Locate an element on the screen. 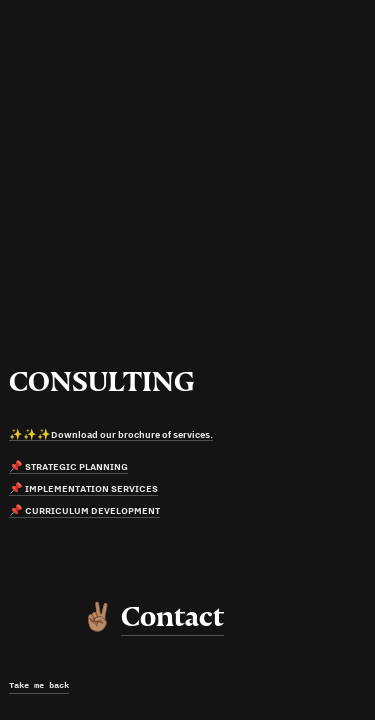 The image size is (375, 720). ✨✨✨Download our brochure of services. 📌 STRATEGIC PLANNING📌 IMPLEMENTATION SERVICES📌 CURRICULUM DEVELOPMENT is located at coordinates (111, 472).